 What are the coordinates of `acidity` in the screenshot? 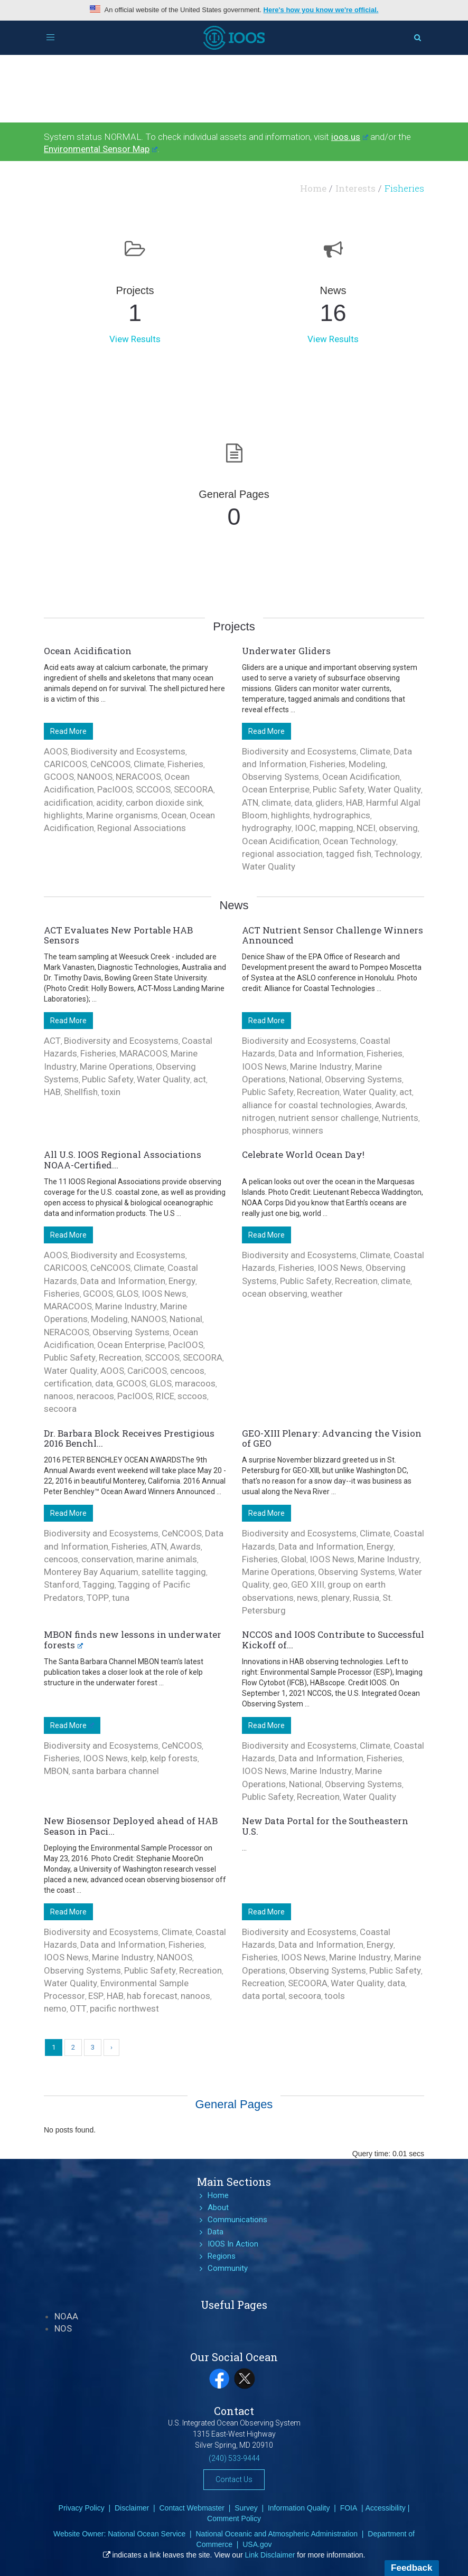 It's located at (109, 802).